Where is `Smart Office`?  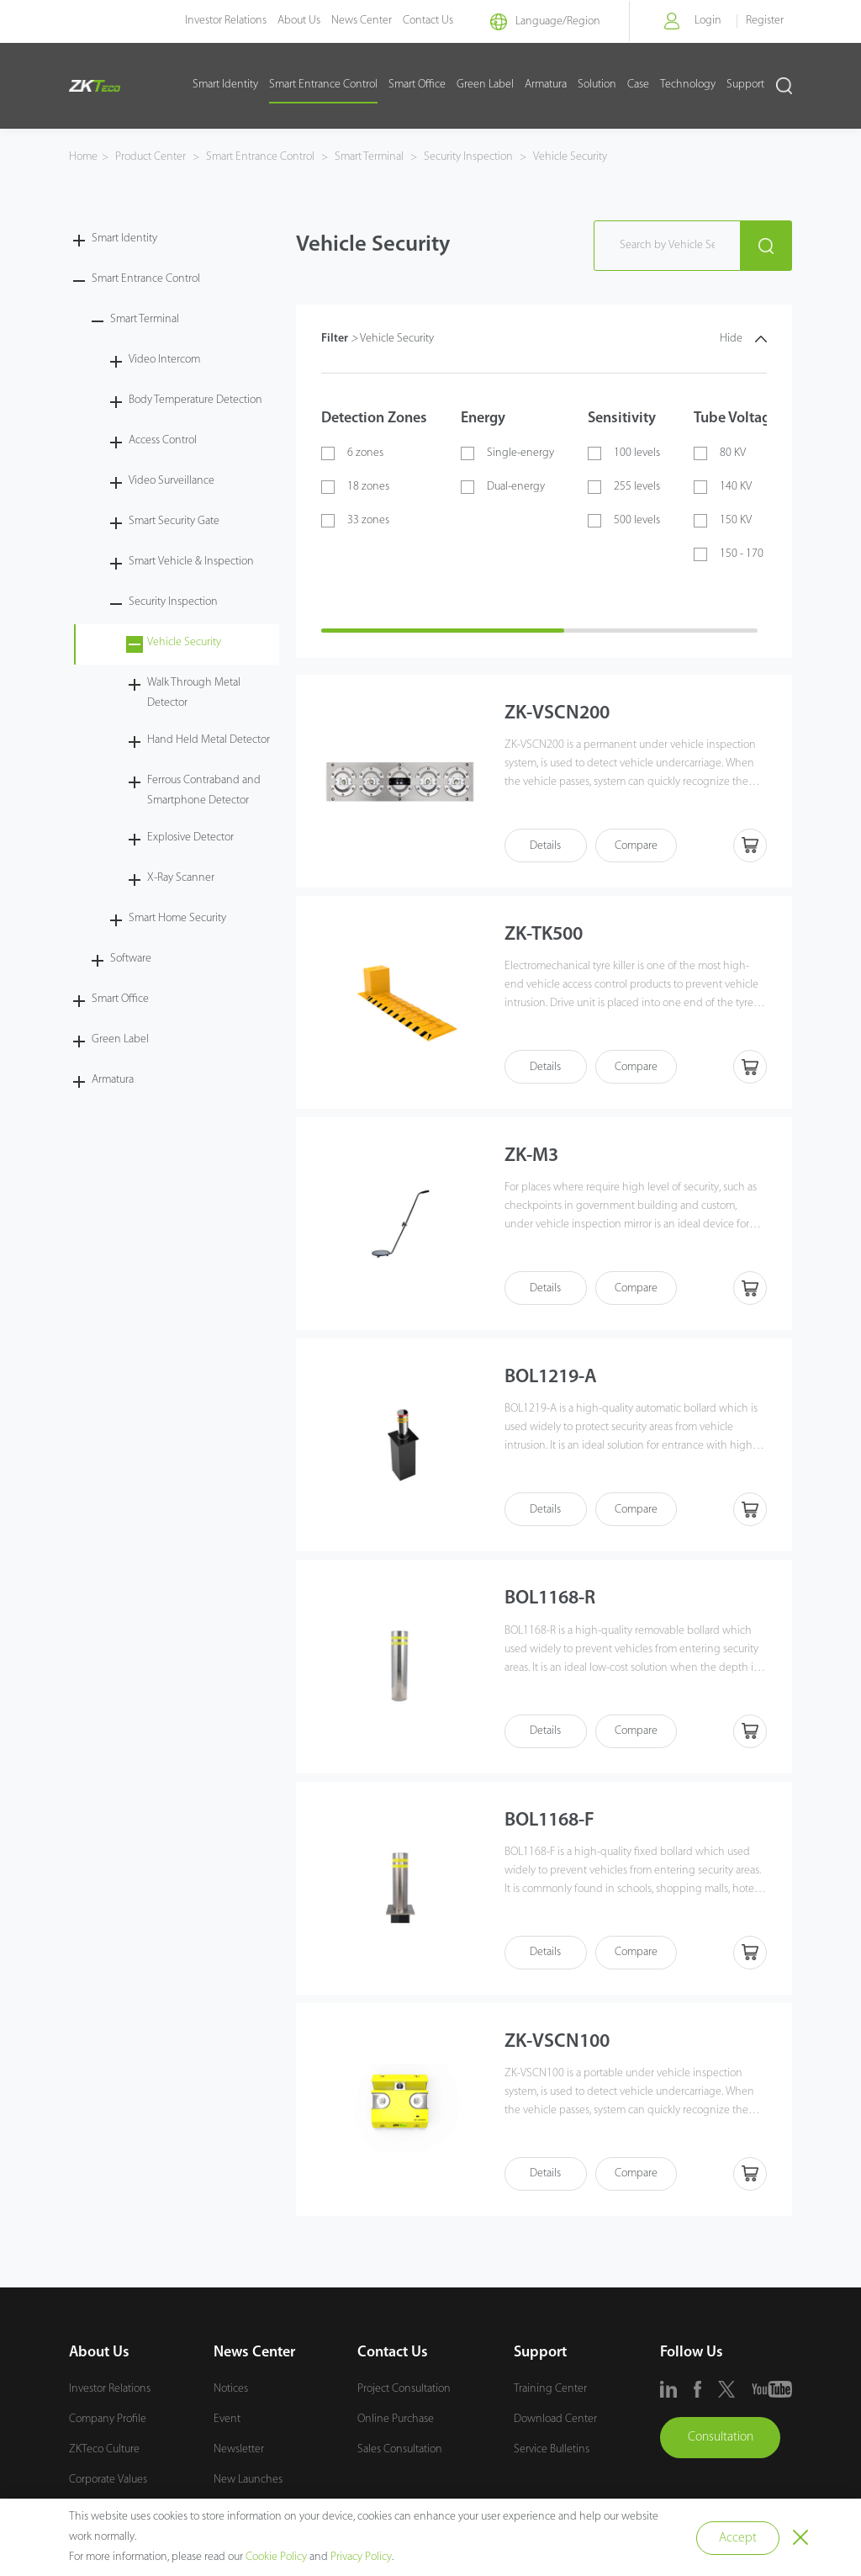 Smart Office is located at coordinates (417, 84).